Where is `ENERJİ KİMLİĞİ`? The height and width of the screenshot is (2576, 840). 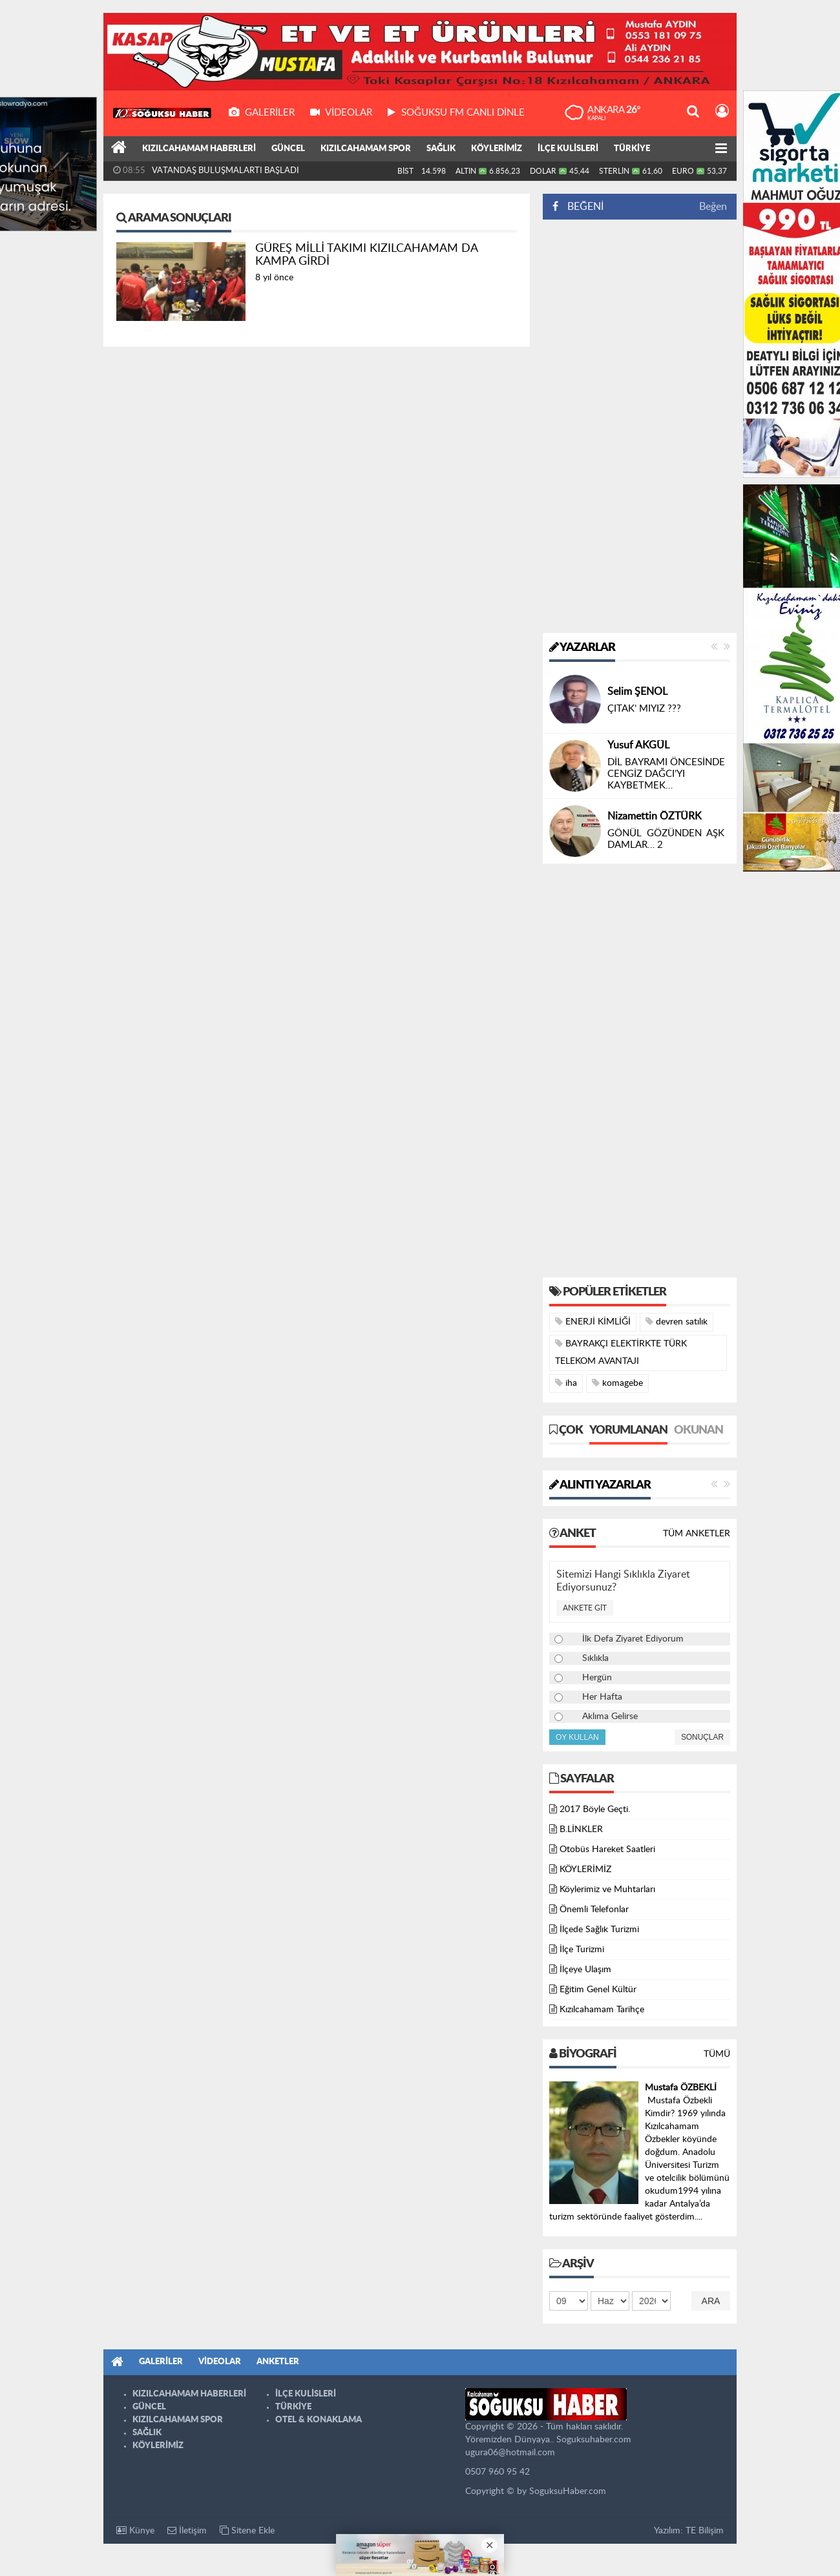
ENERJİ KİMLİĞİ is located at coordinates (593, 1321).